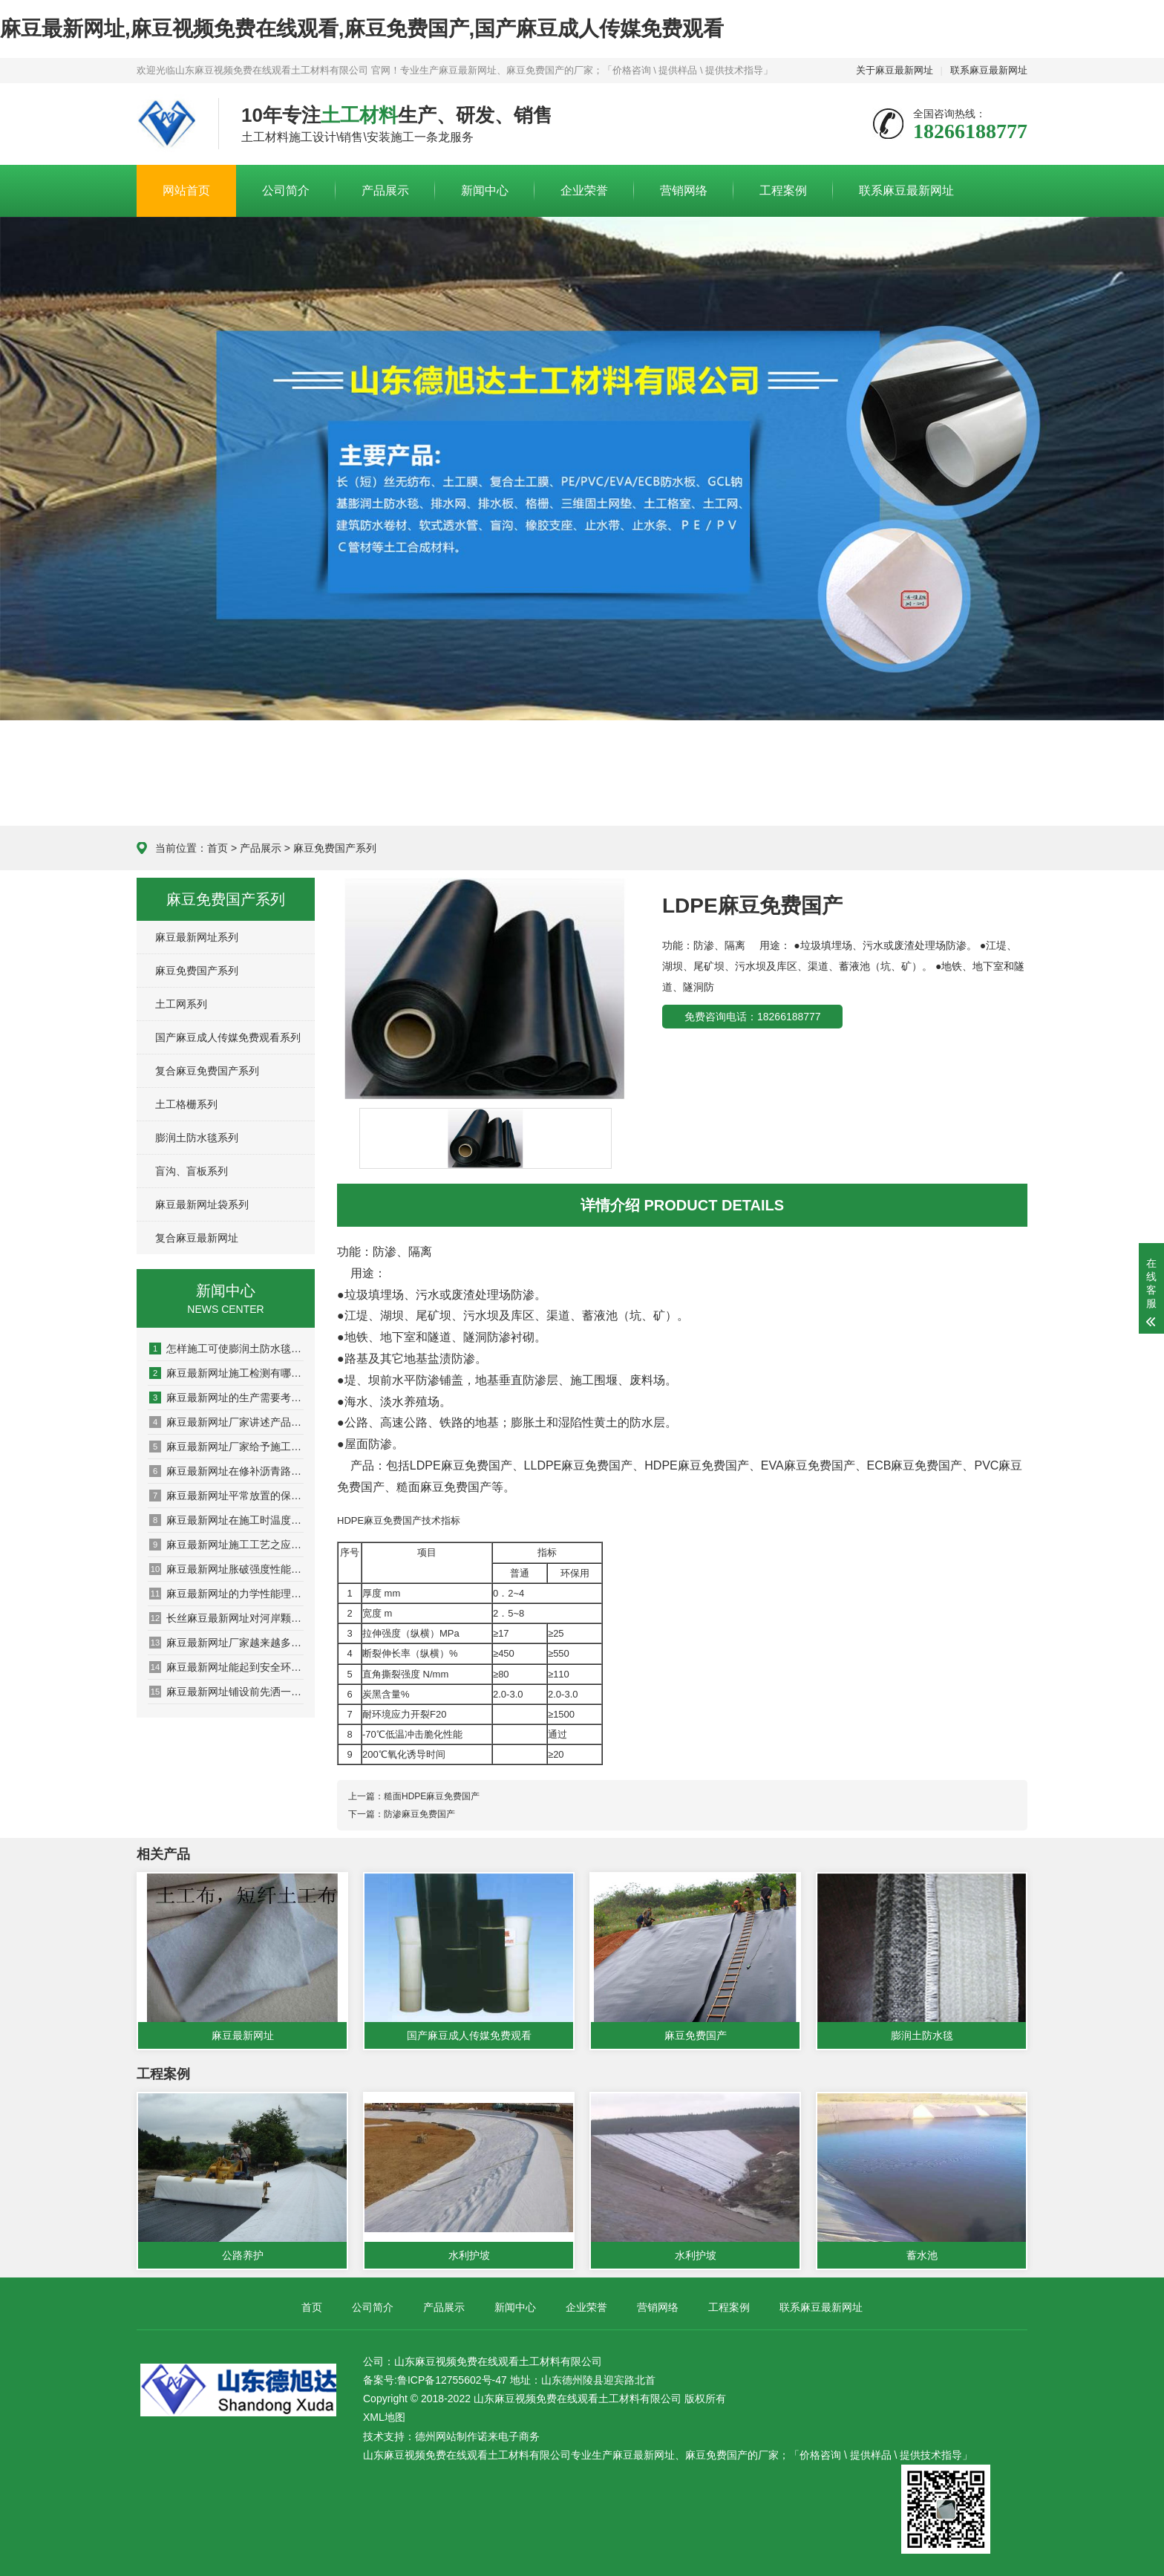 The image size is (1164, 2576). What do you see at coordinates (226, 1422) in the screenshot?
I see `麻豆最新网址厂家讲述产品如何发挥作用的` at bounding box center [226, 1422].